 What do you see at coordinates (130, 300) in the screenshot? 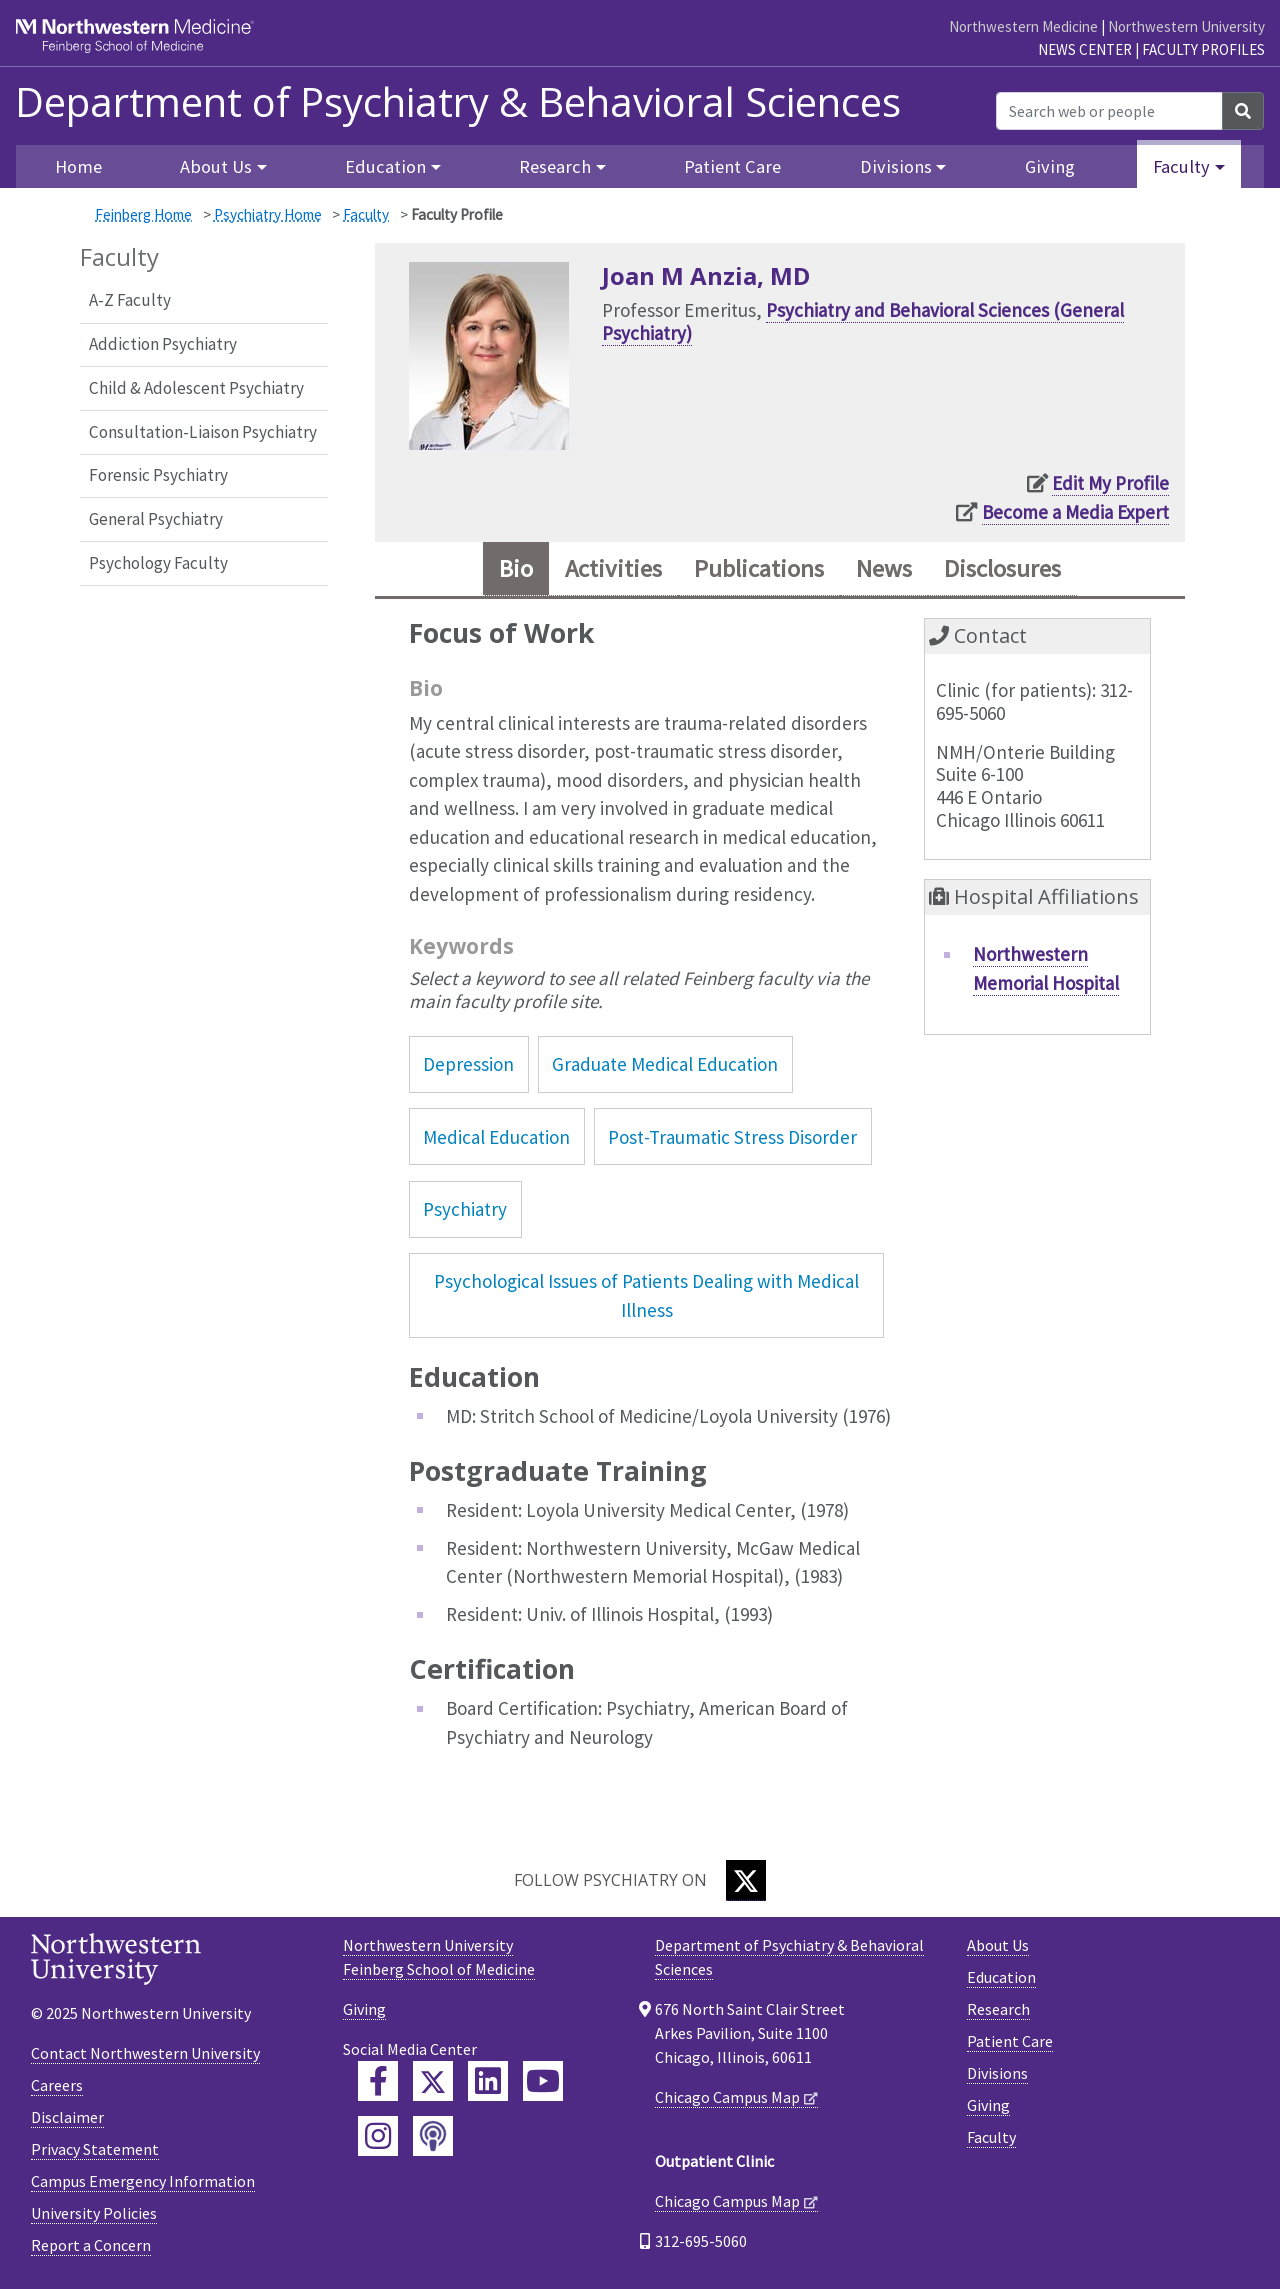
I see `A-Z Faculty` at bounding box center [130, 300].